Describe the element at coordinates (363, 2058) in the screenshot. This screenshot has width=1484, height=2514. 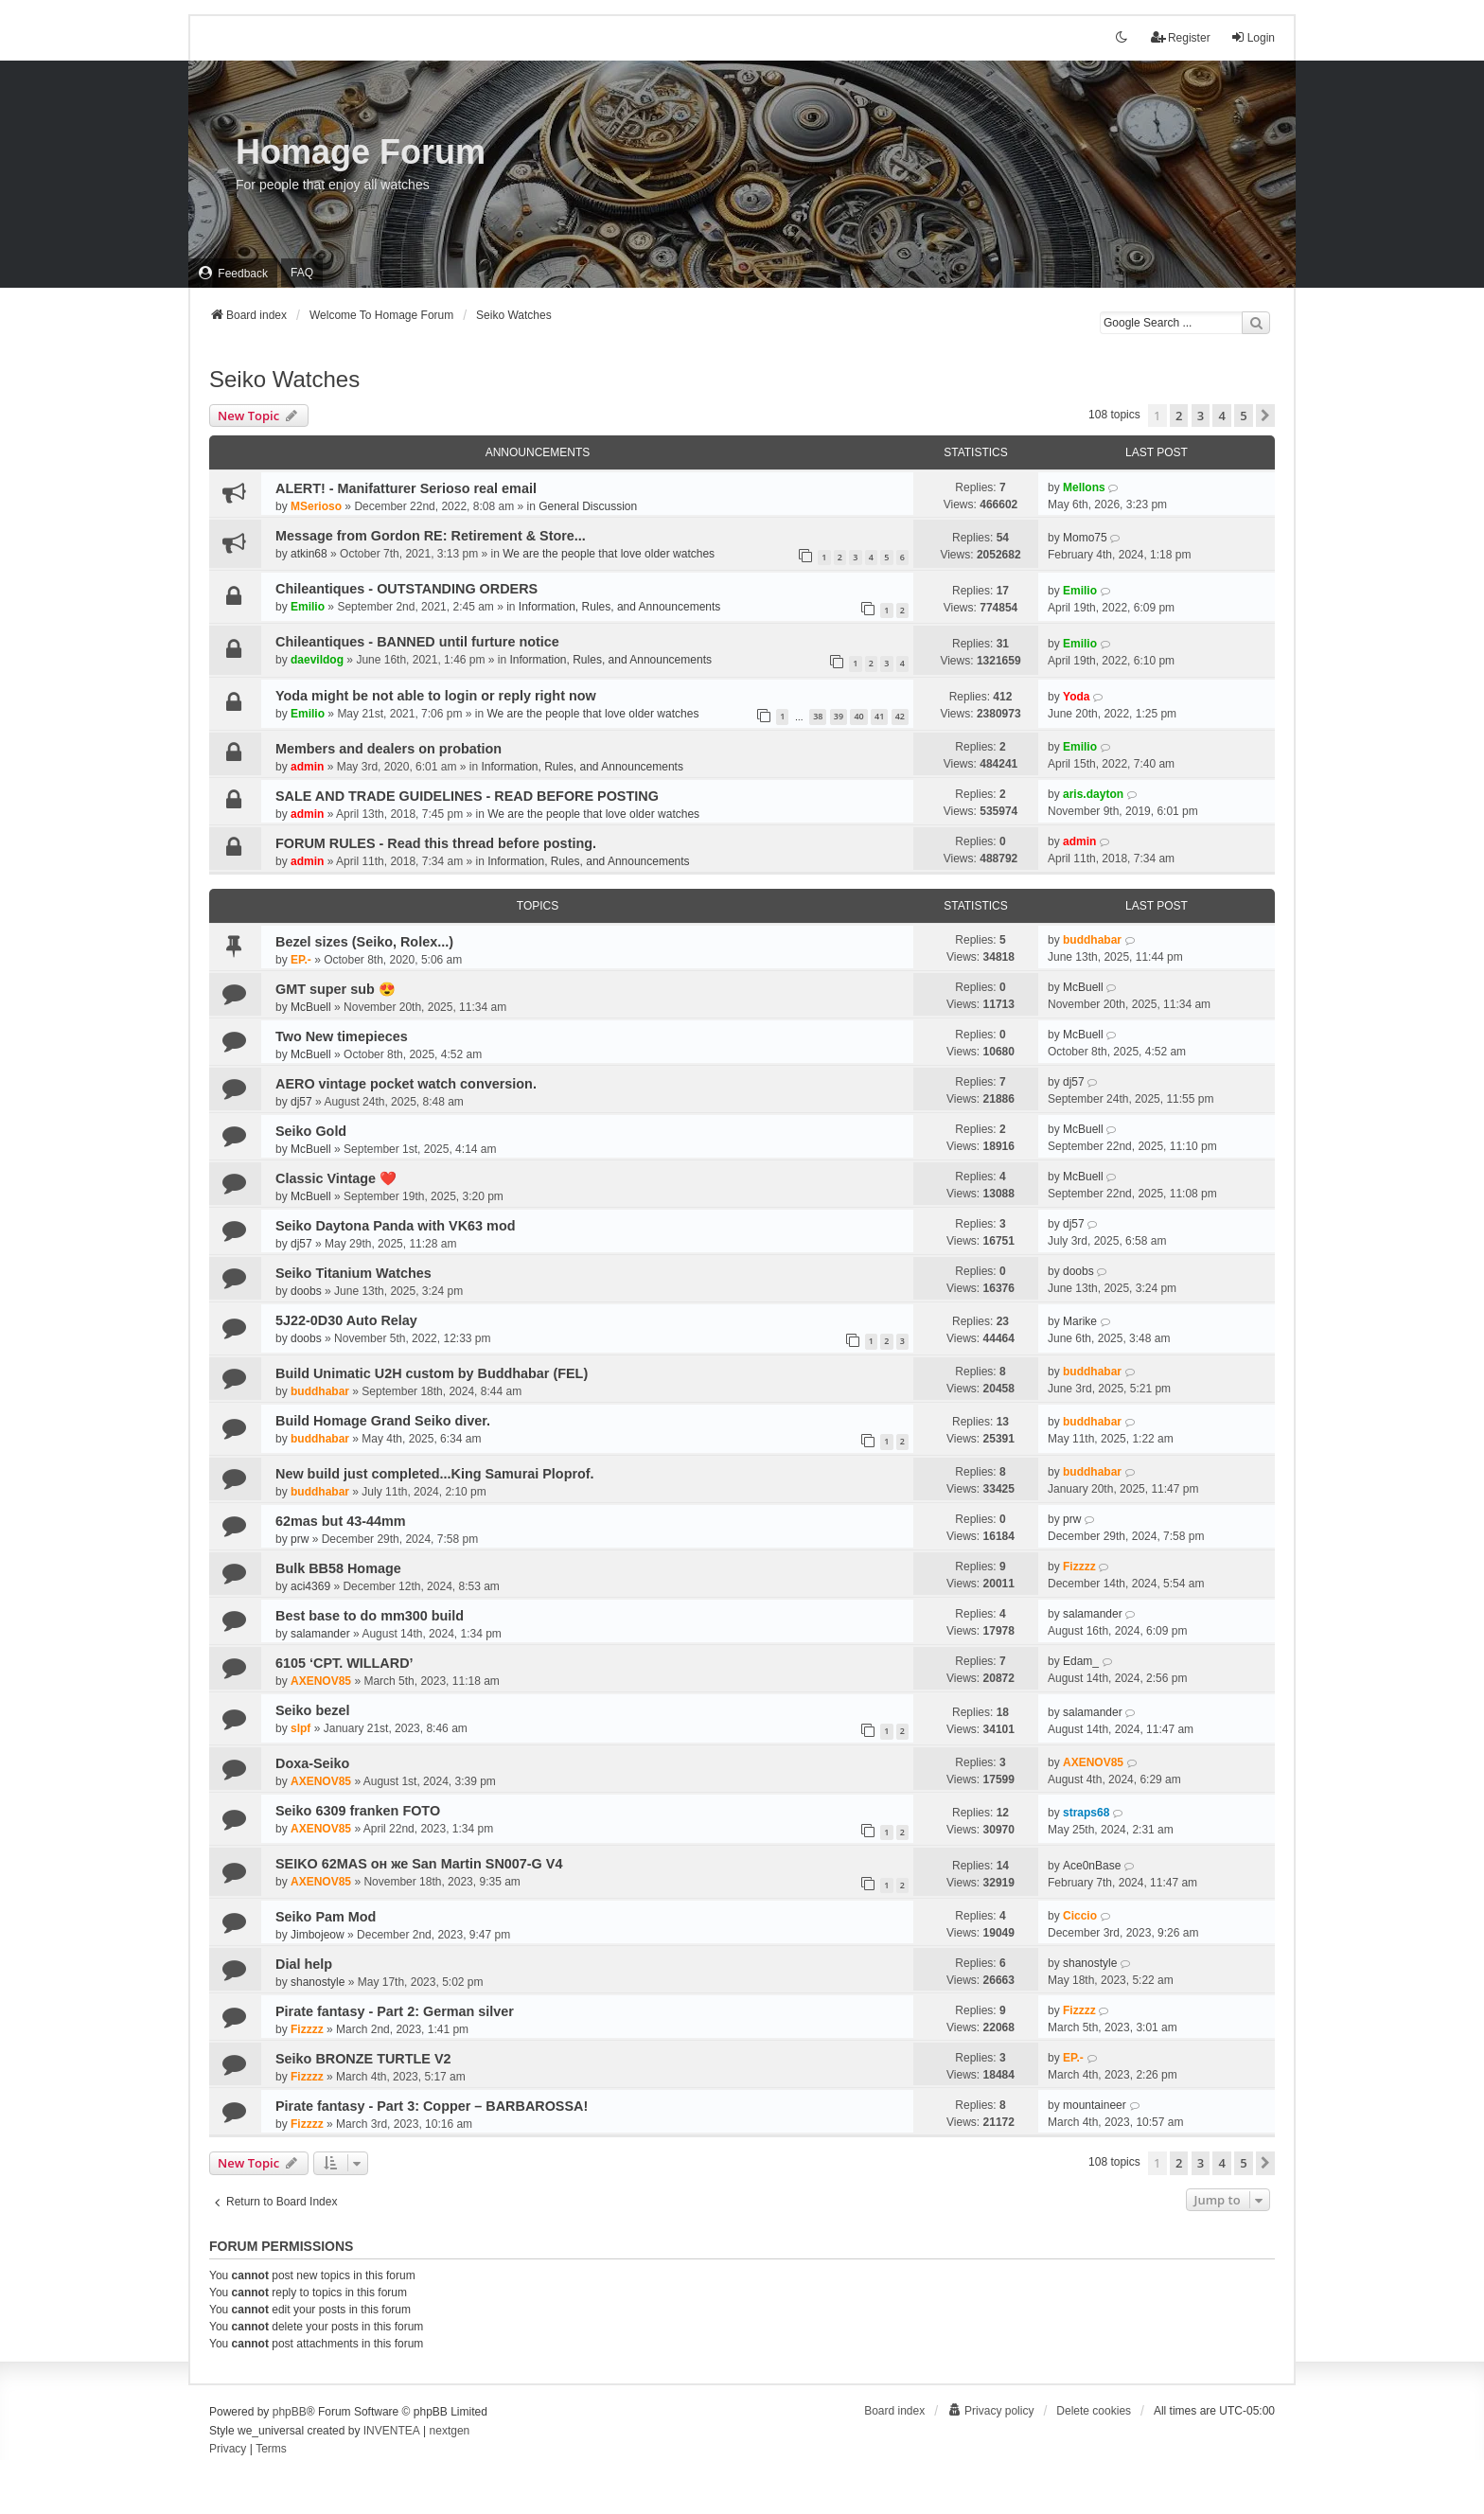
I see `Seiko BRONZE TURTLE V2` at that location.